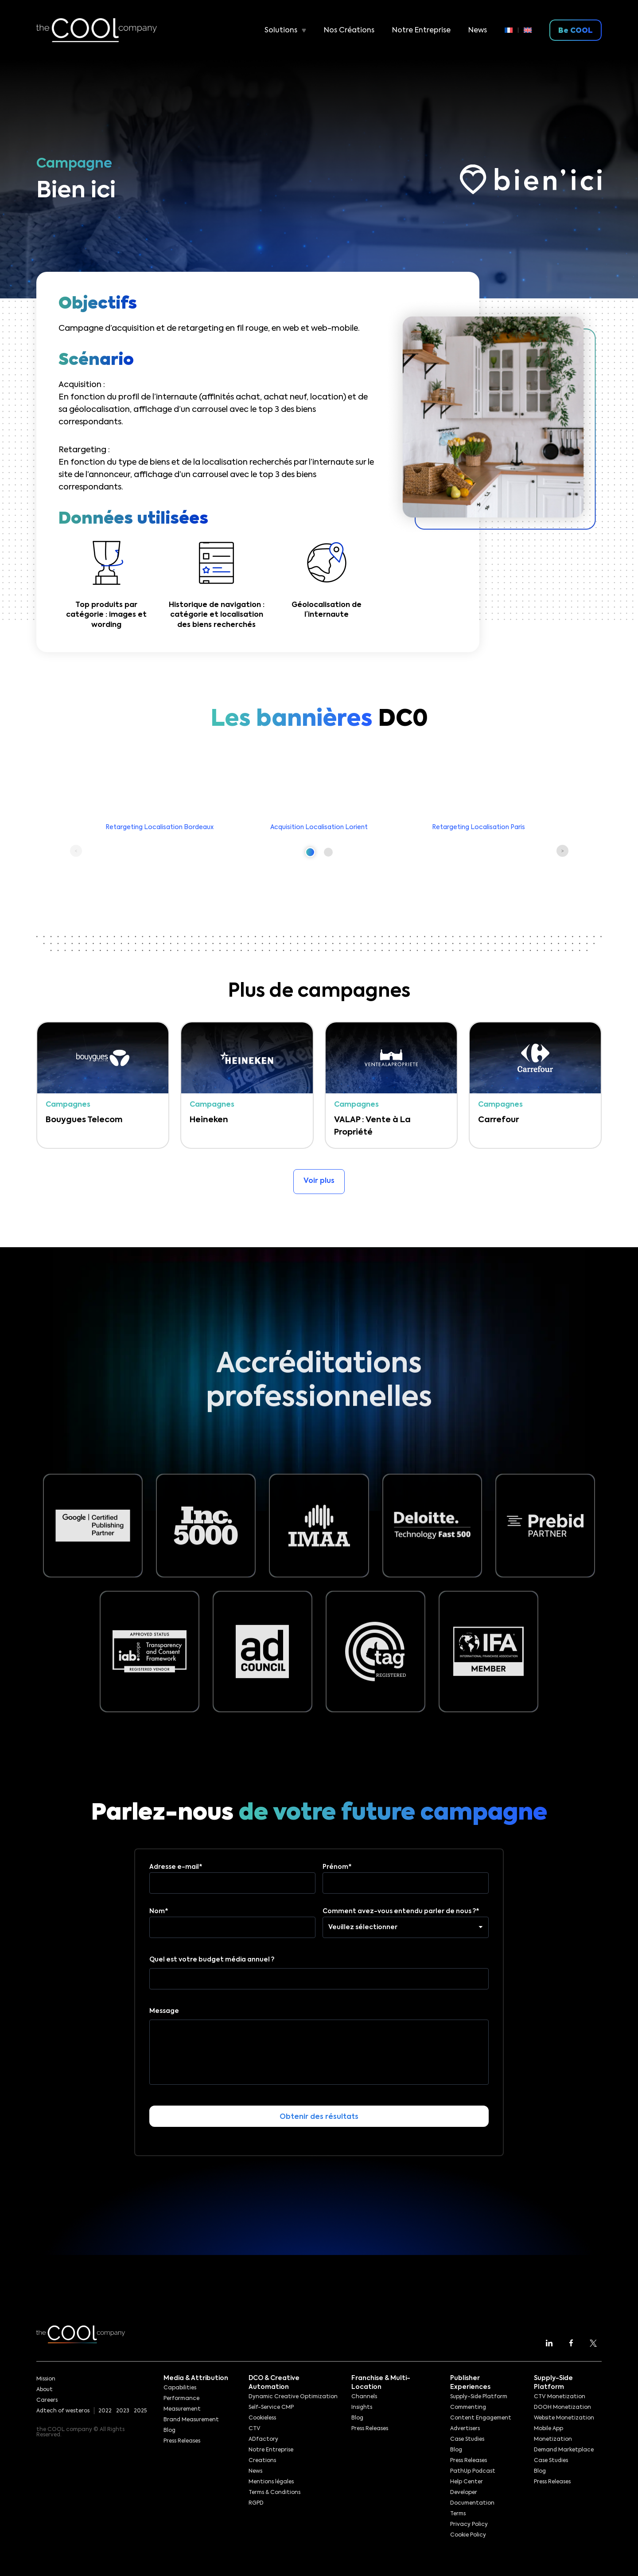 The image size is (638, 2576). Describe the element at coordinates (293, 2397) in the screenshot. I see `Dynamic Creative Optimization` at that location.